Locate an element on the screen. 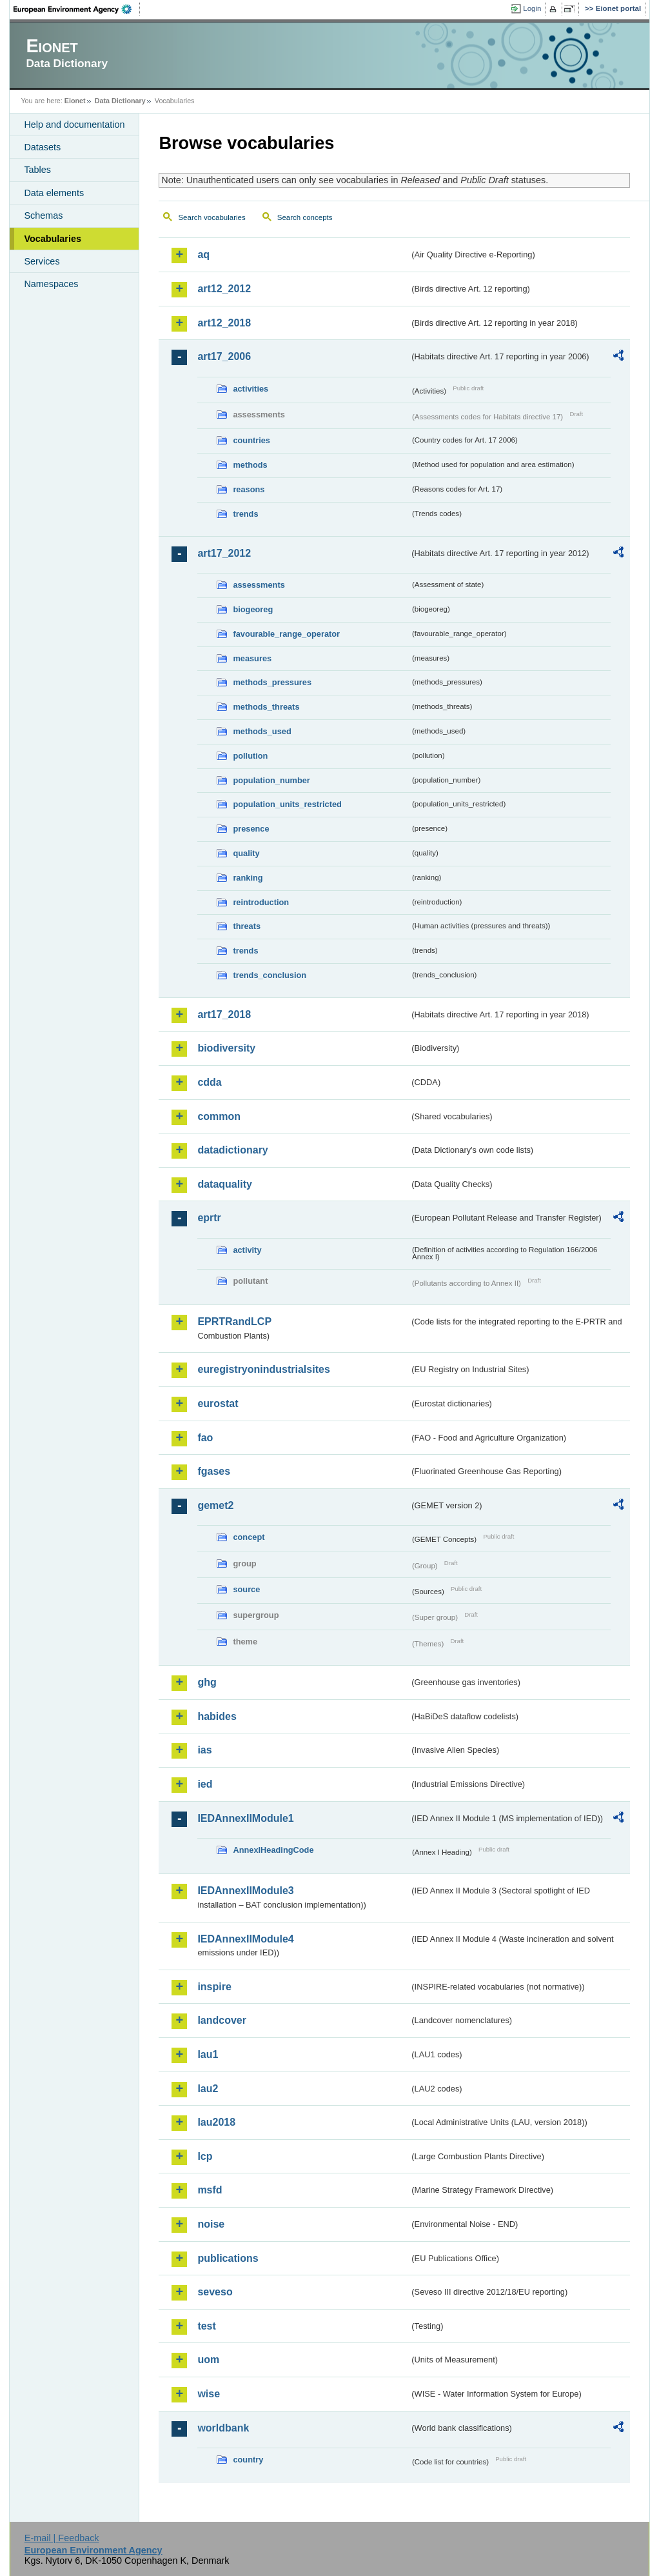 The height and width of the screenshot is (2576, 659). eprtr is located at coordinates (209, 1217).